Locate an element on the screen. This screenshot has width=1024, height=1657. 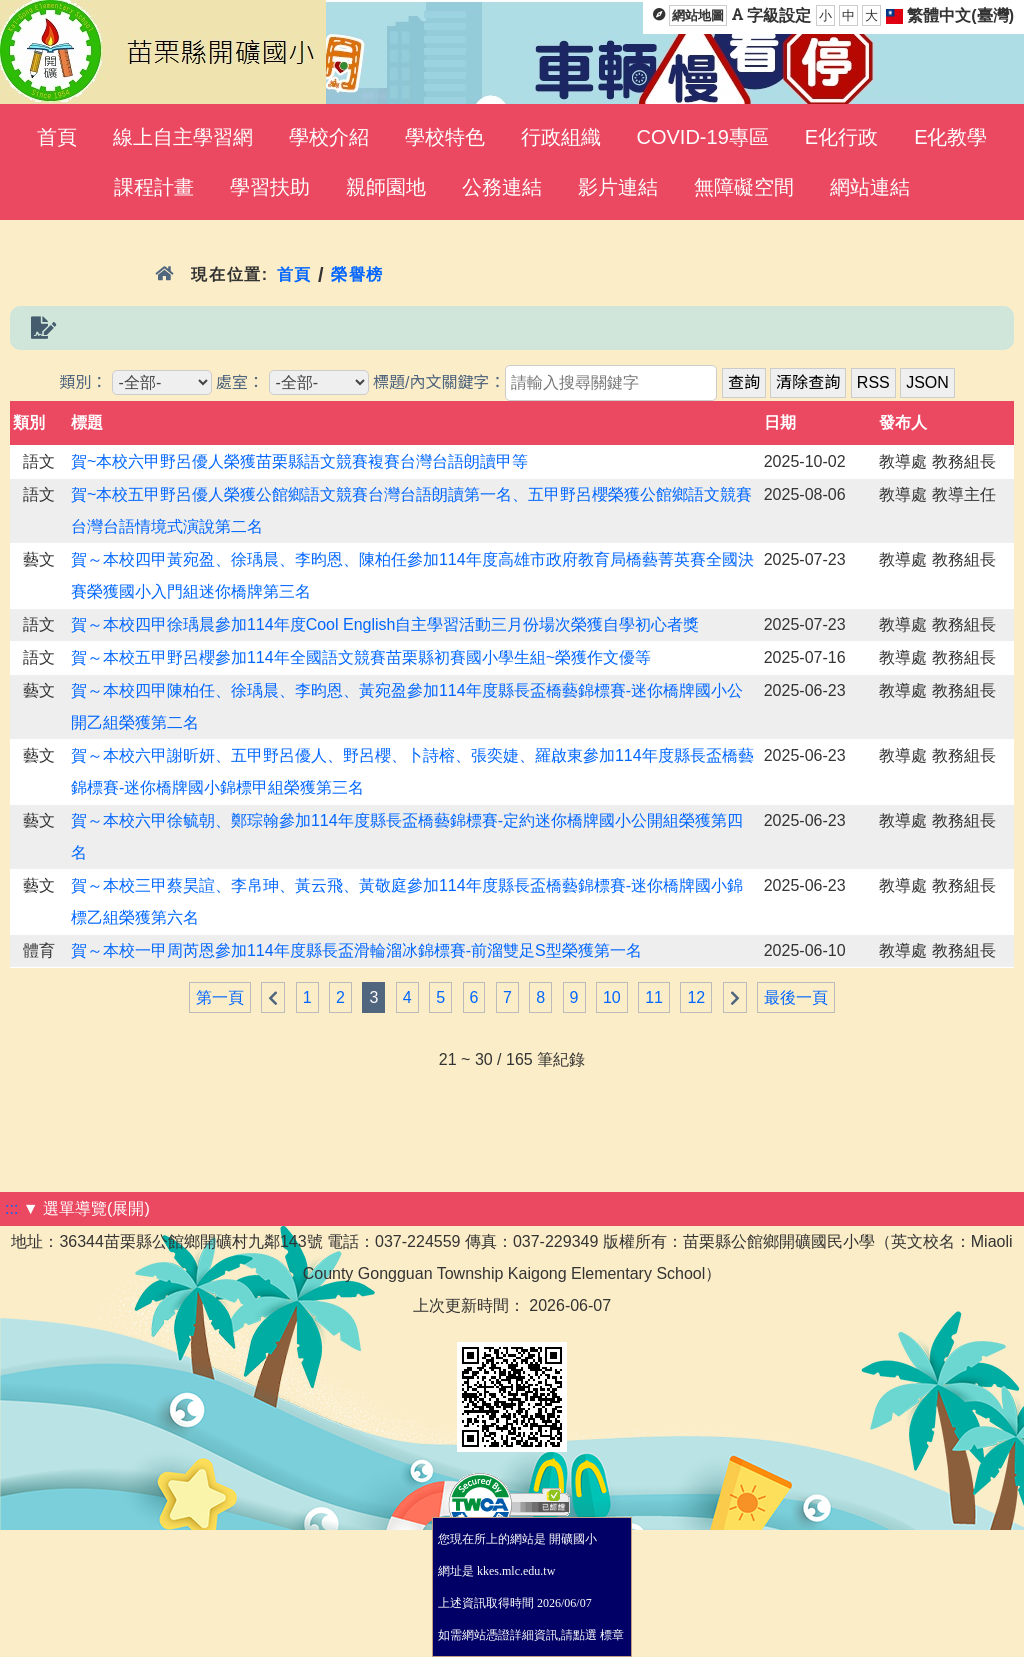
首頁 [menuitem] is located at coordinates (57, 137).